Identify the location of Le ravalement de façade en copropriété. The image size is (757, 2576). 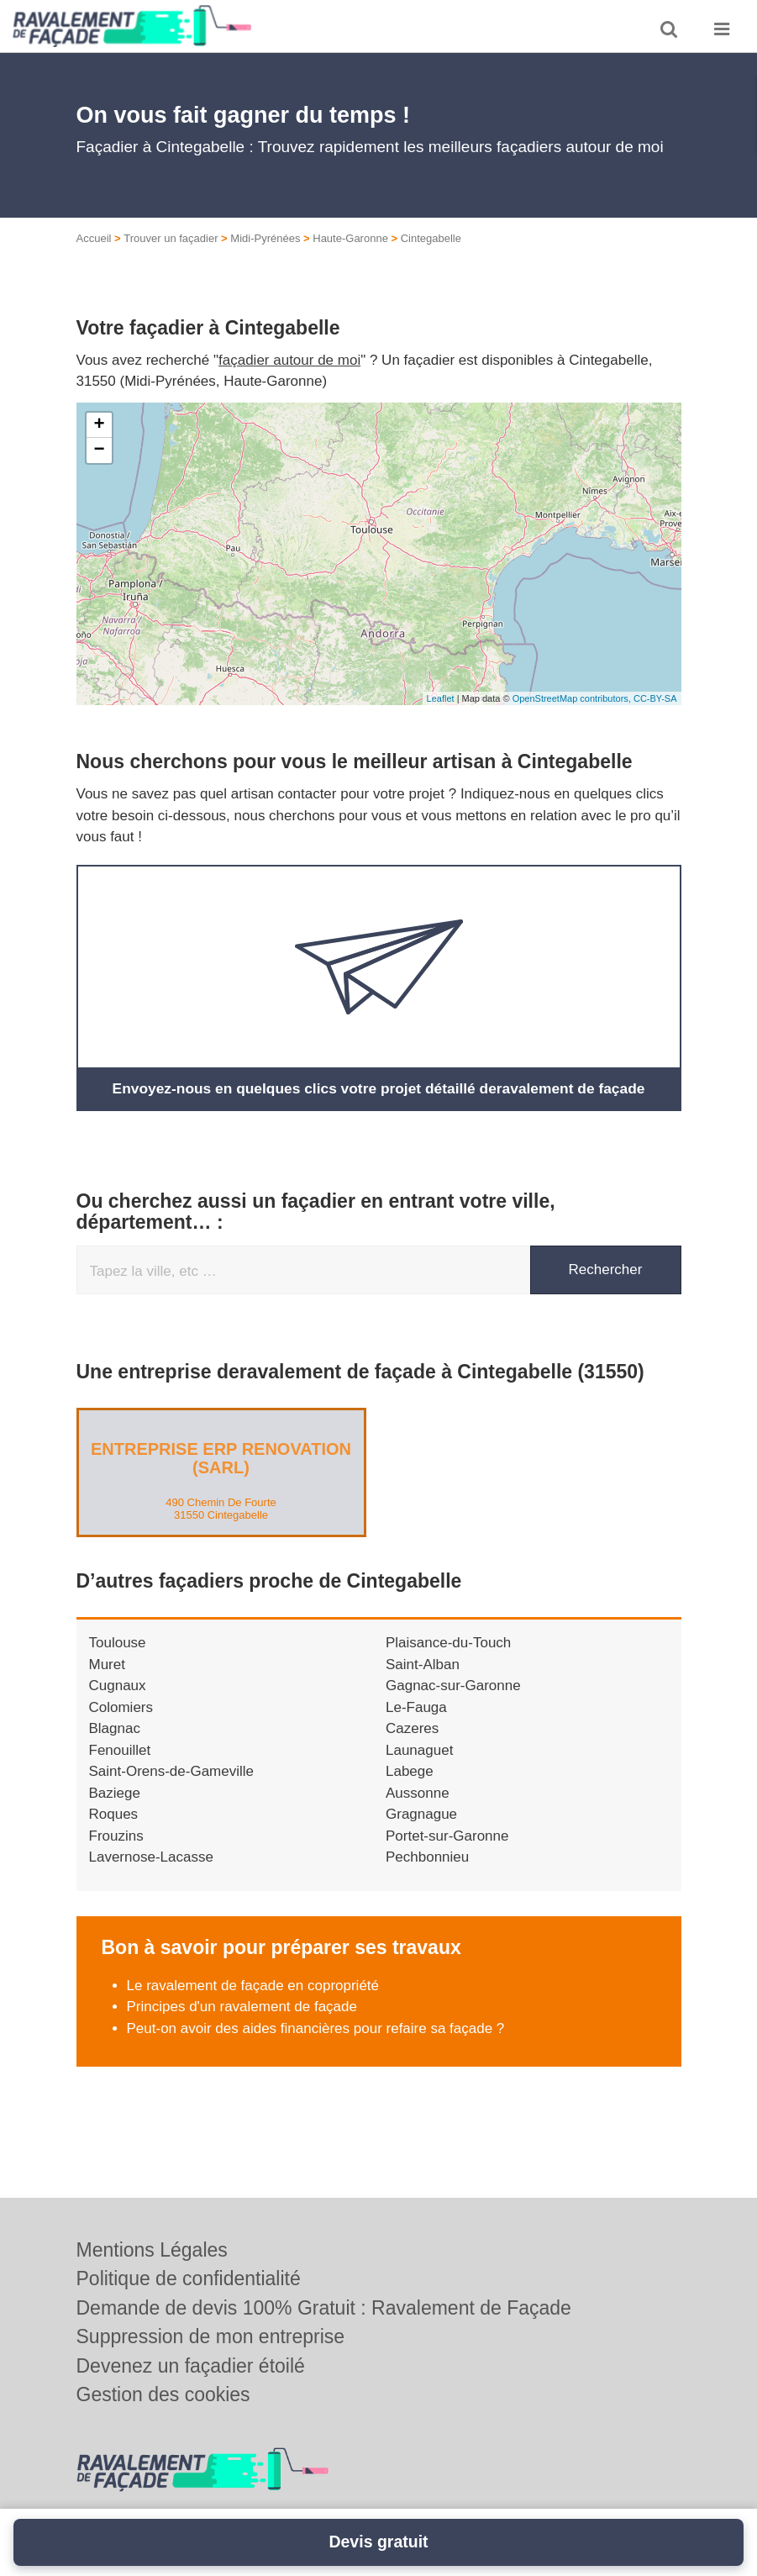
(253, 1985).